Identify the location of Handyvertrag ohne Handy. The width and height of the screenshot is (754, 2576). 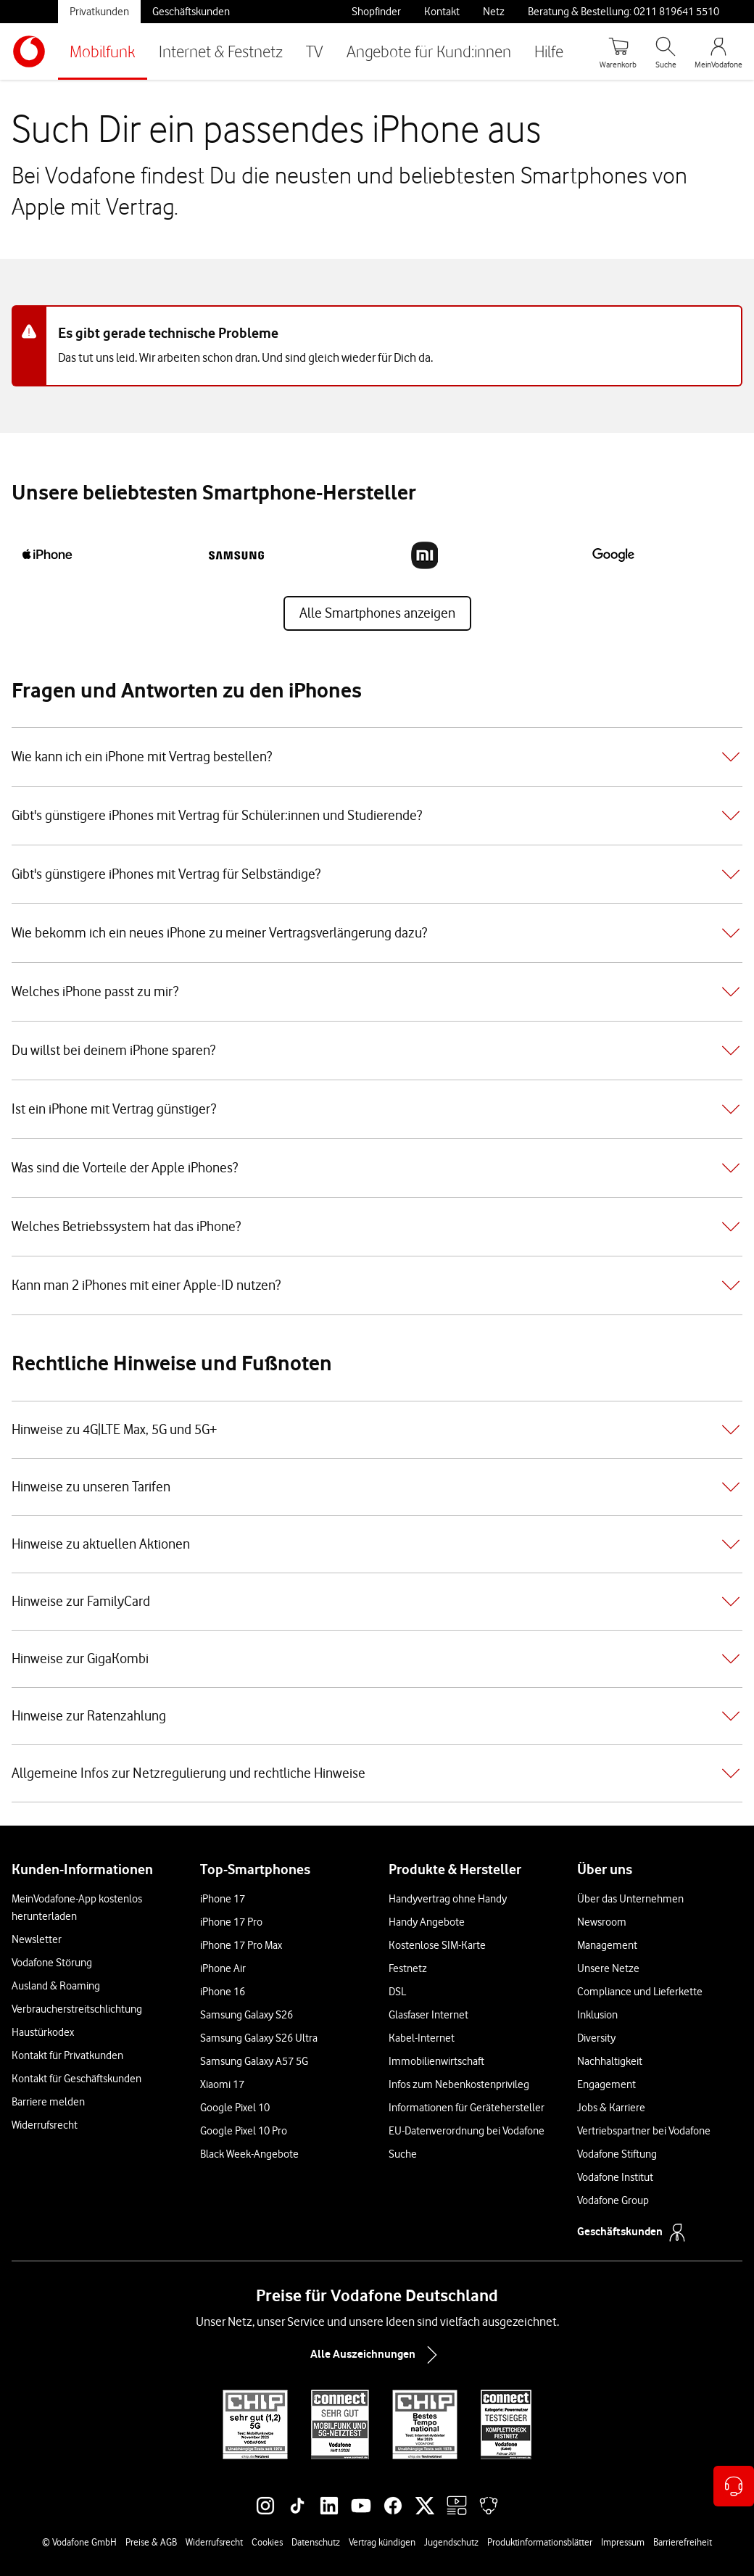
(448, 1898).